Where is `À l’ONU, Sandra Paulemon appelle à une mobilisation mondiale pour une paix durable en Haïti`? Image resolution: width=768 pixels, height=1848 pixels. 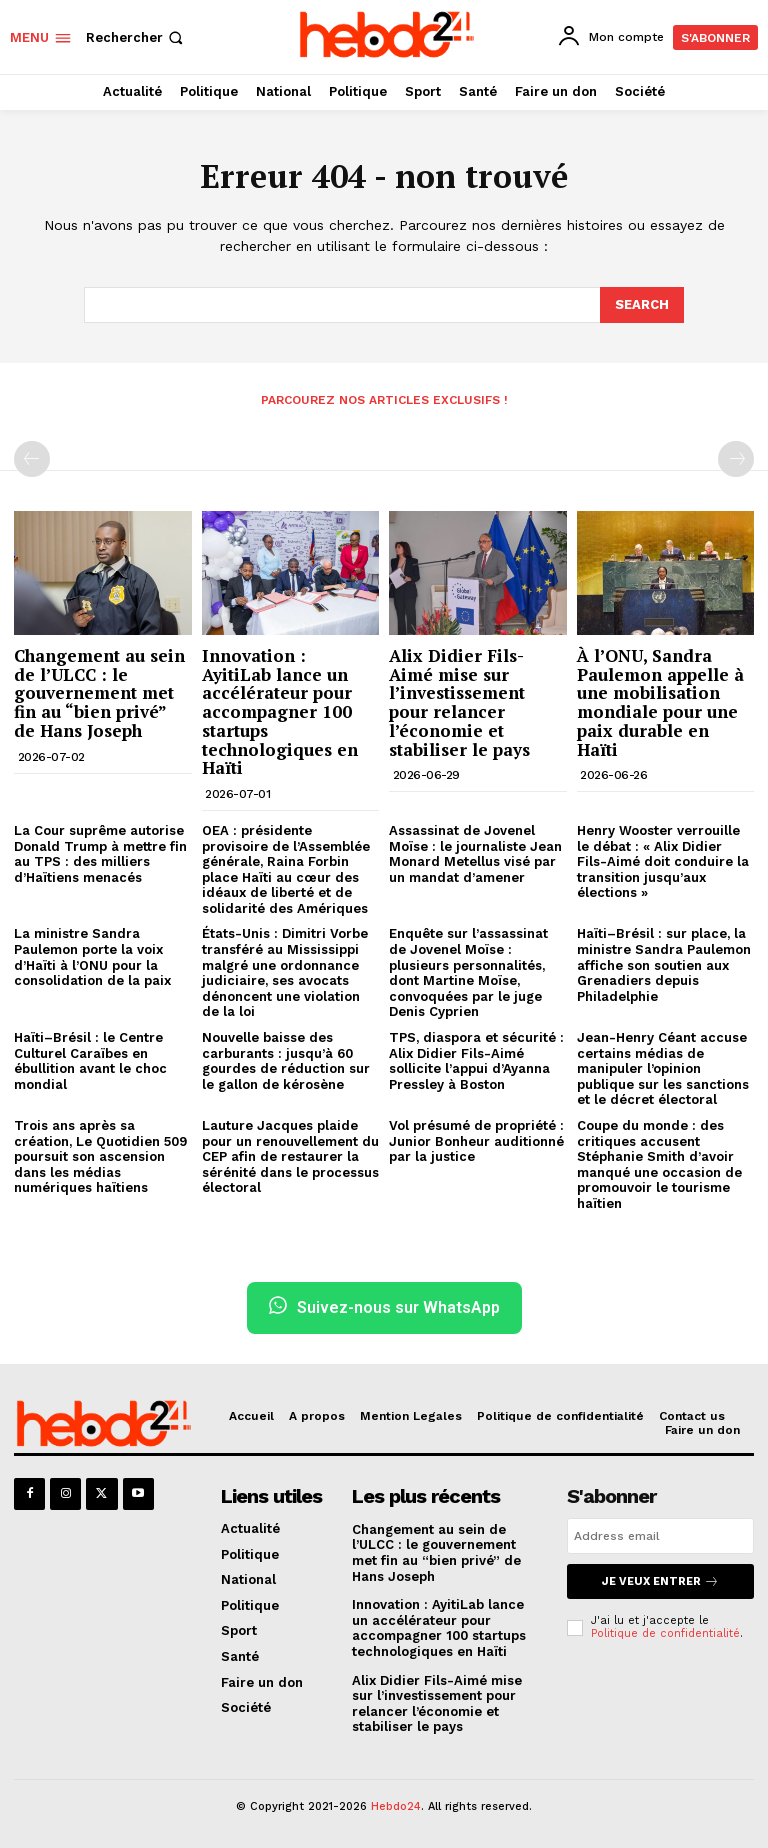
À l’ONU, Sandra Paulemon appelle à une mobilisation mondiale pour une paix durable en Haïti is located at coordinates (660, 702).